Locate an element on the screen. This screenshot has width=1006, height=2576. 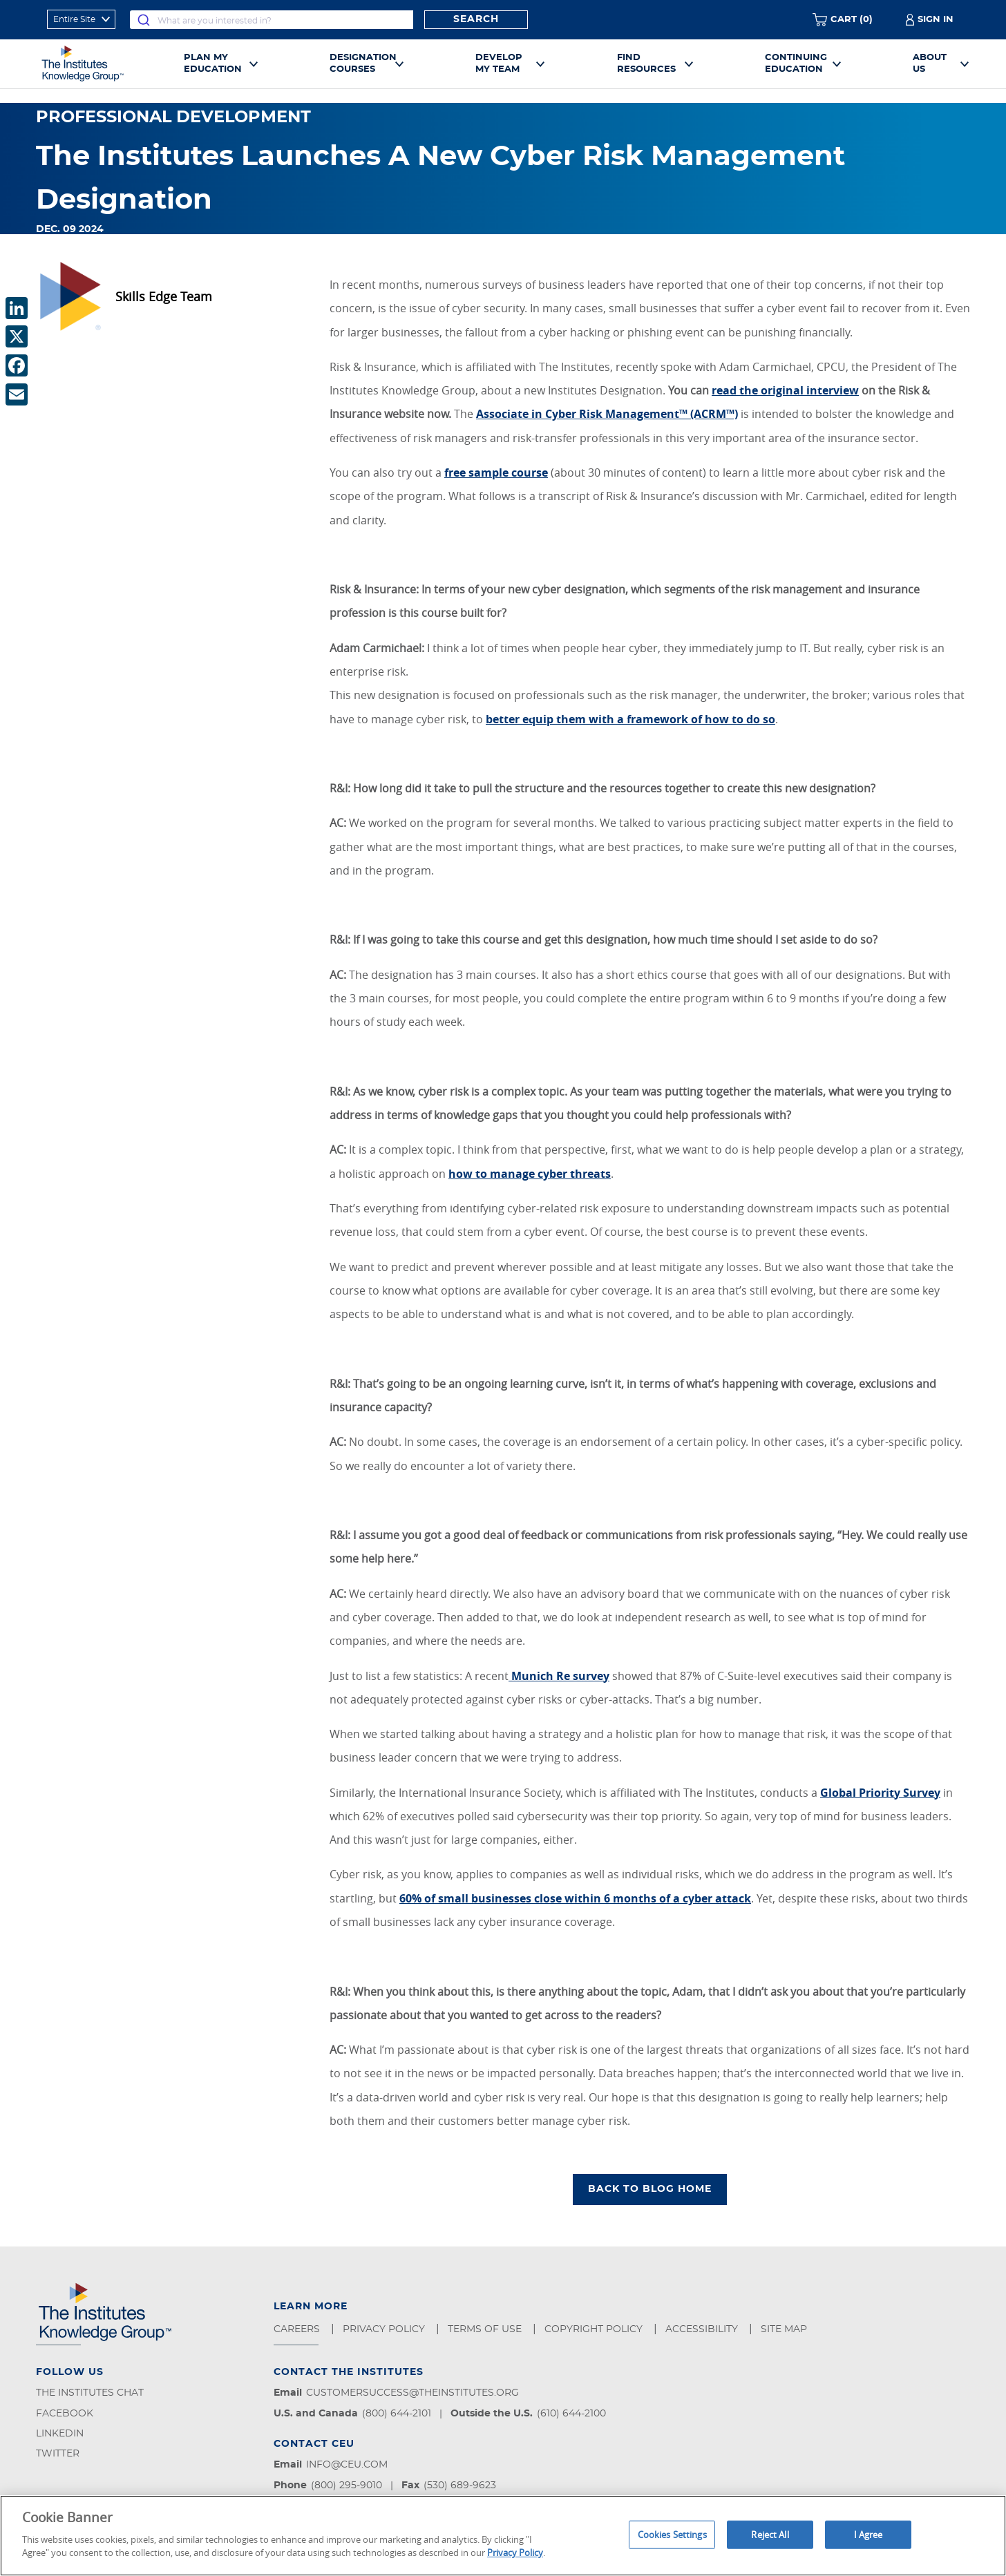
(530) 689-9623 is located at coordinates (460, 2485).